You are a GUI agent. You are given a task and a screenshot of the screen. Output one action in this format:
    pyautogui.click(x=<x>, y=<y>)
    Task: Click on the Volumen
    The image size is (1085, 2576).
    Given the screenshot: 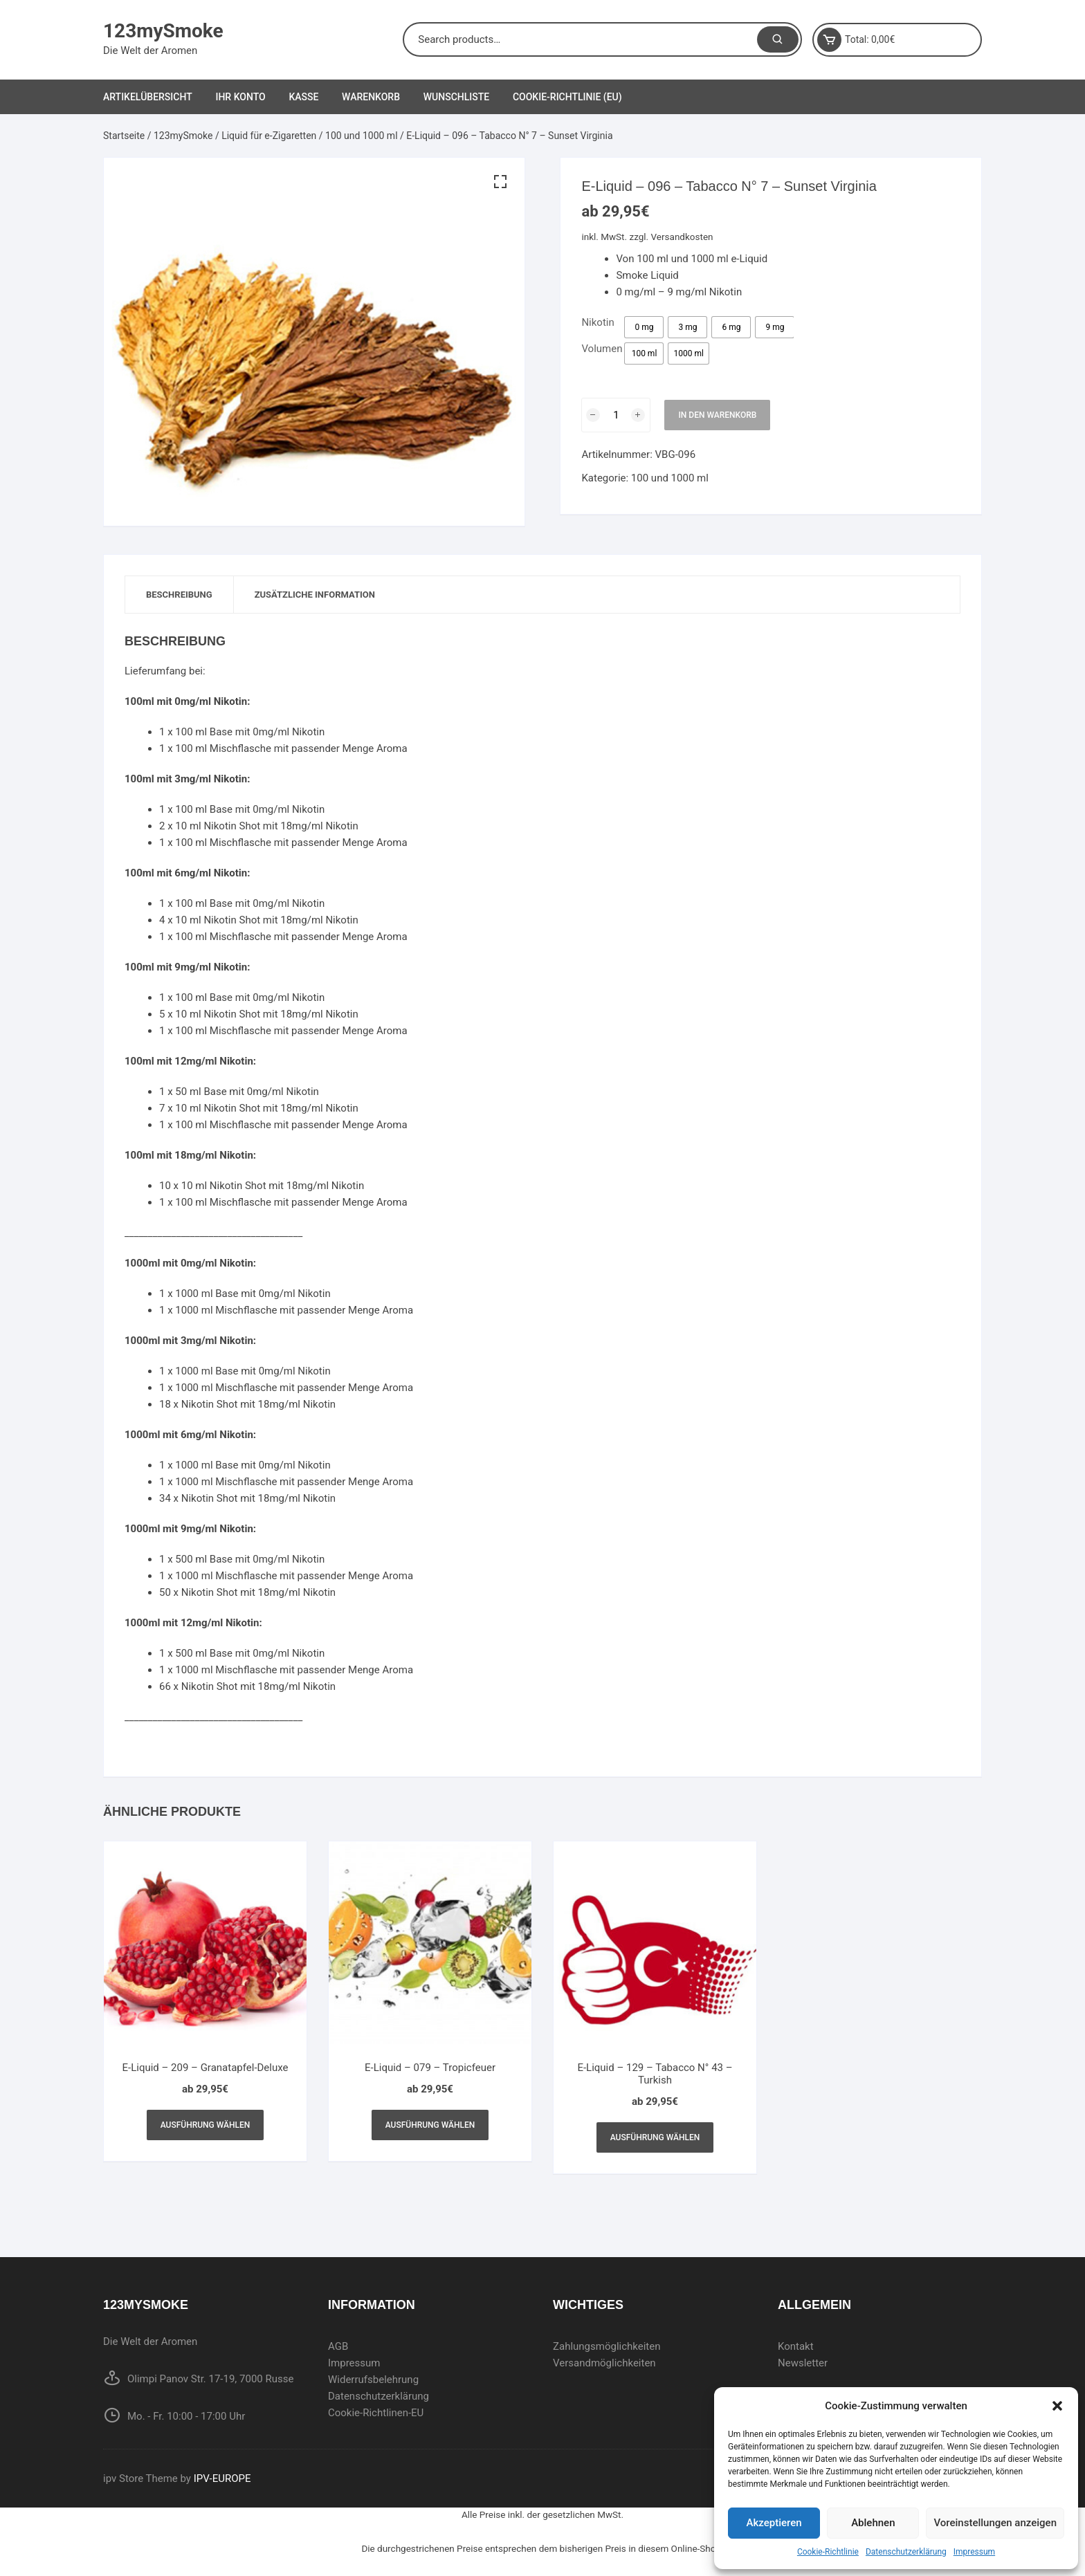 What is the action you would take?
    pyautogui.click(x=601, y=348)
    